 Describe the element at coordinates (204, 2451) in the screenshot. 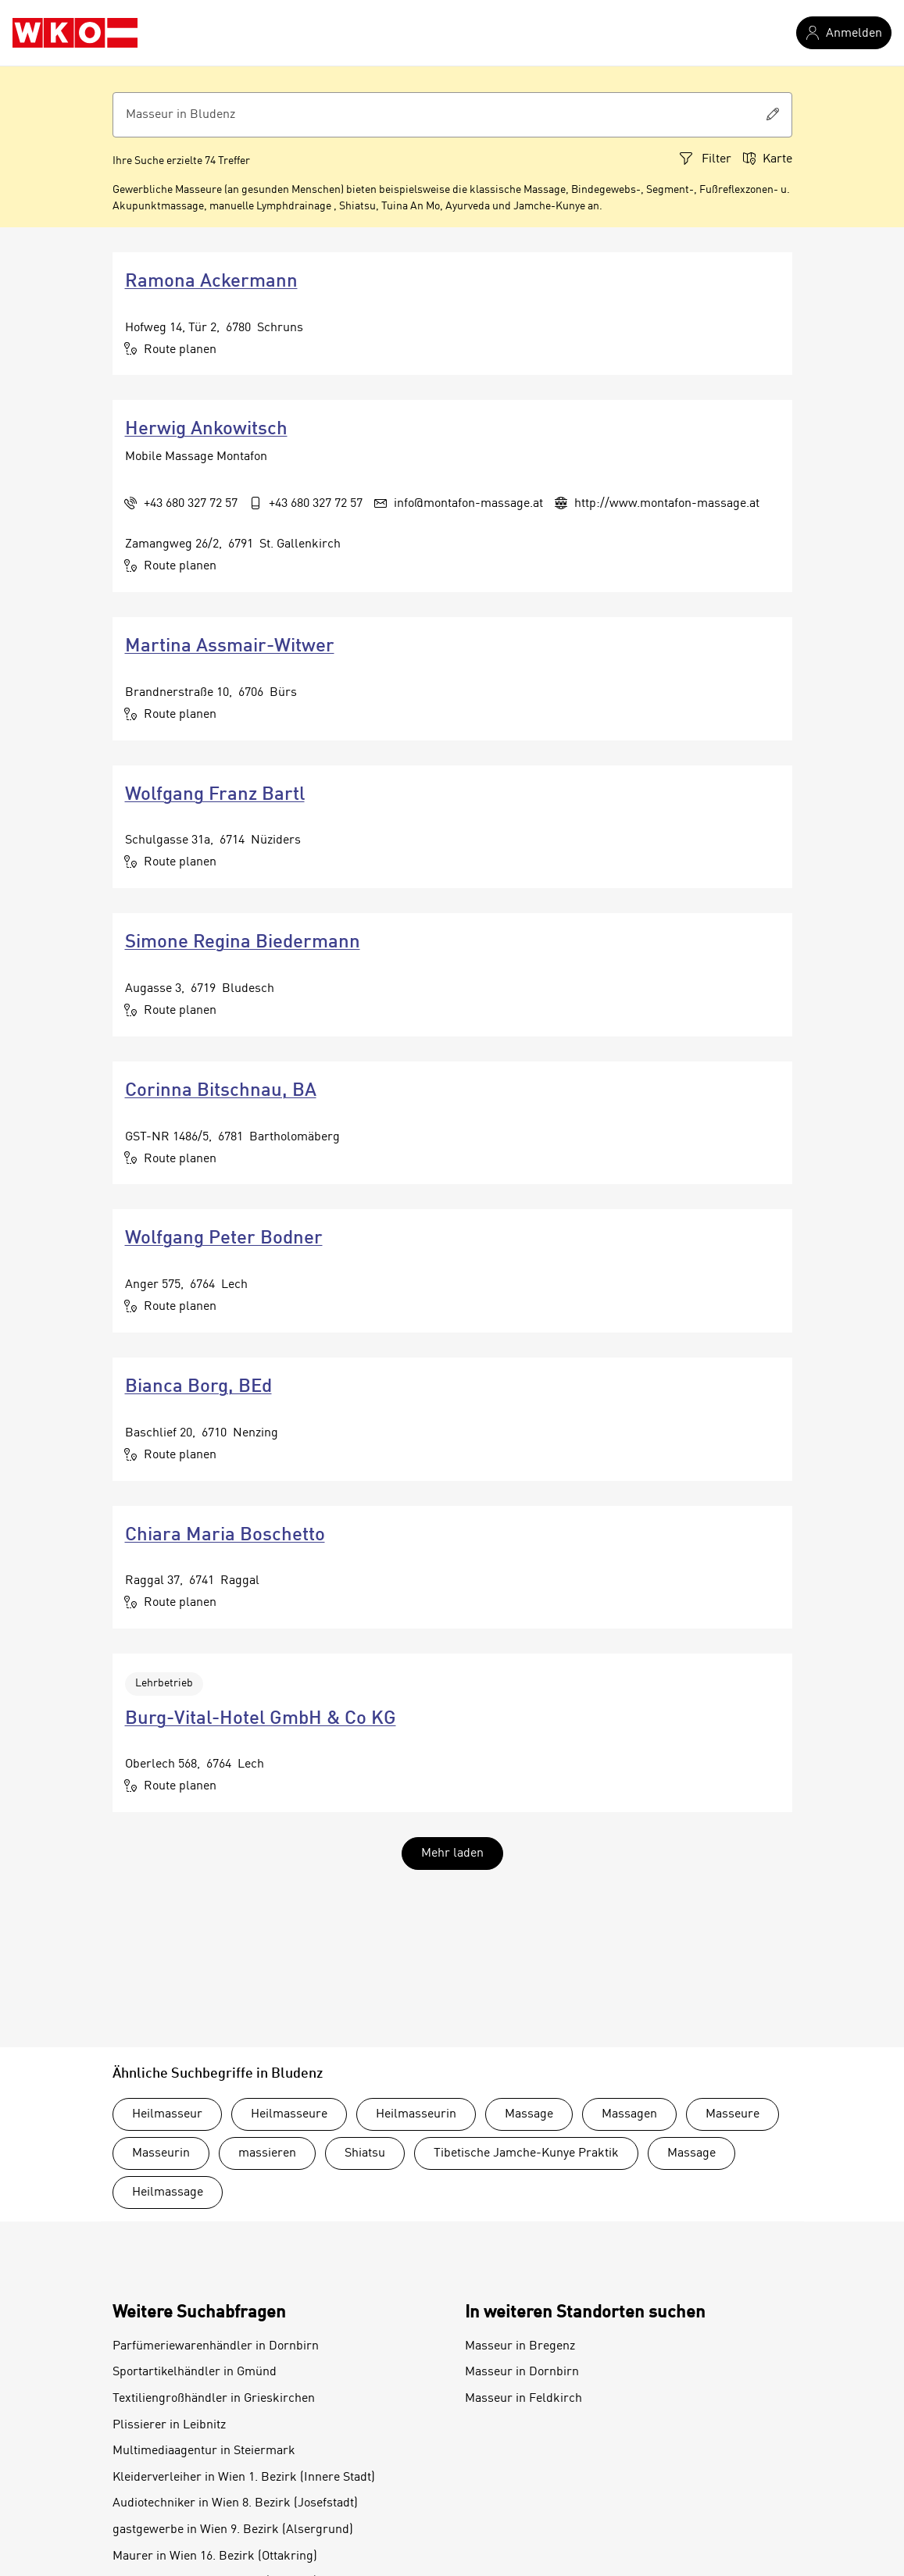

I see `Multimediaagentur in Steiermark` at that location.